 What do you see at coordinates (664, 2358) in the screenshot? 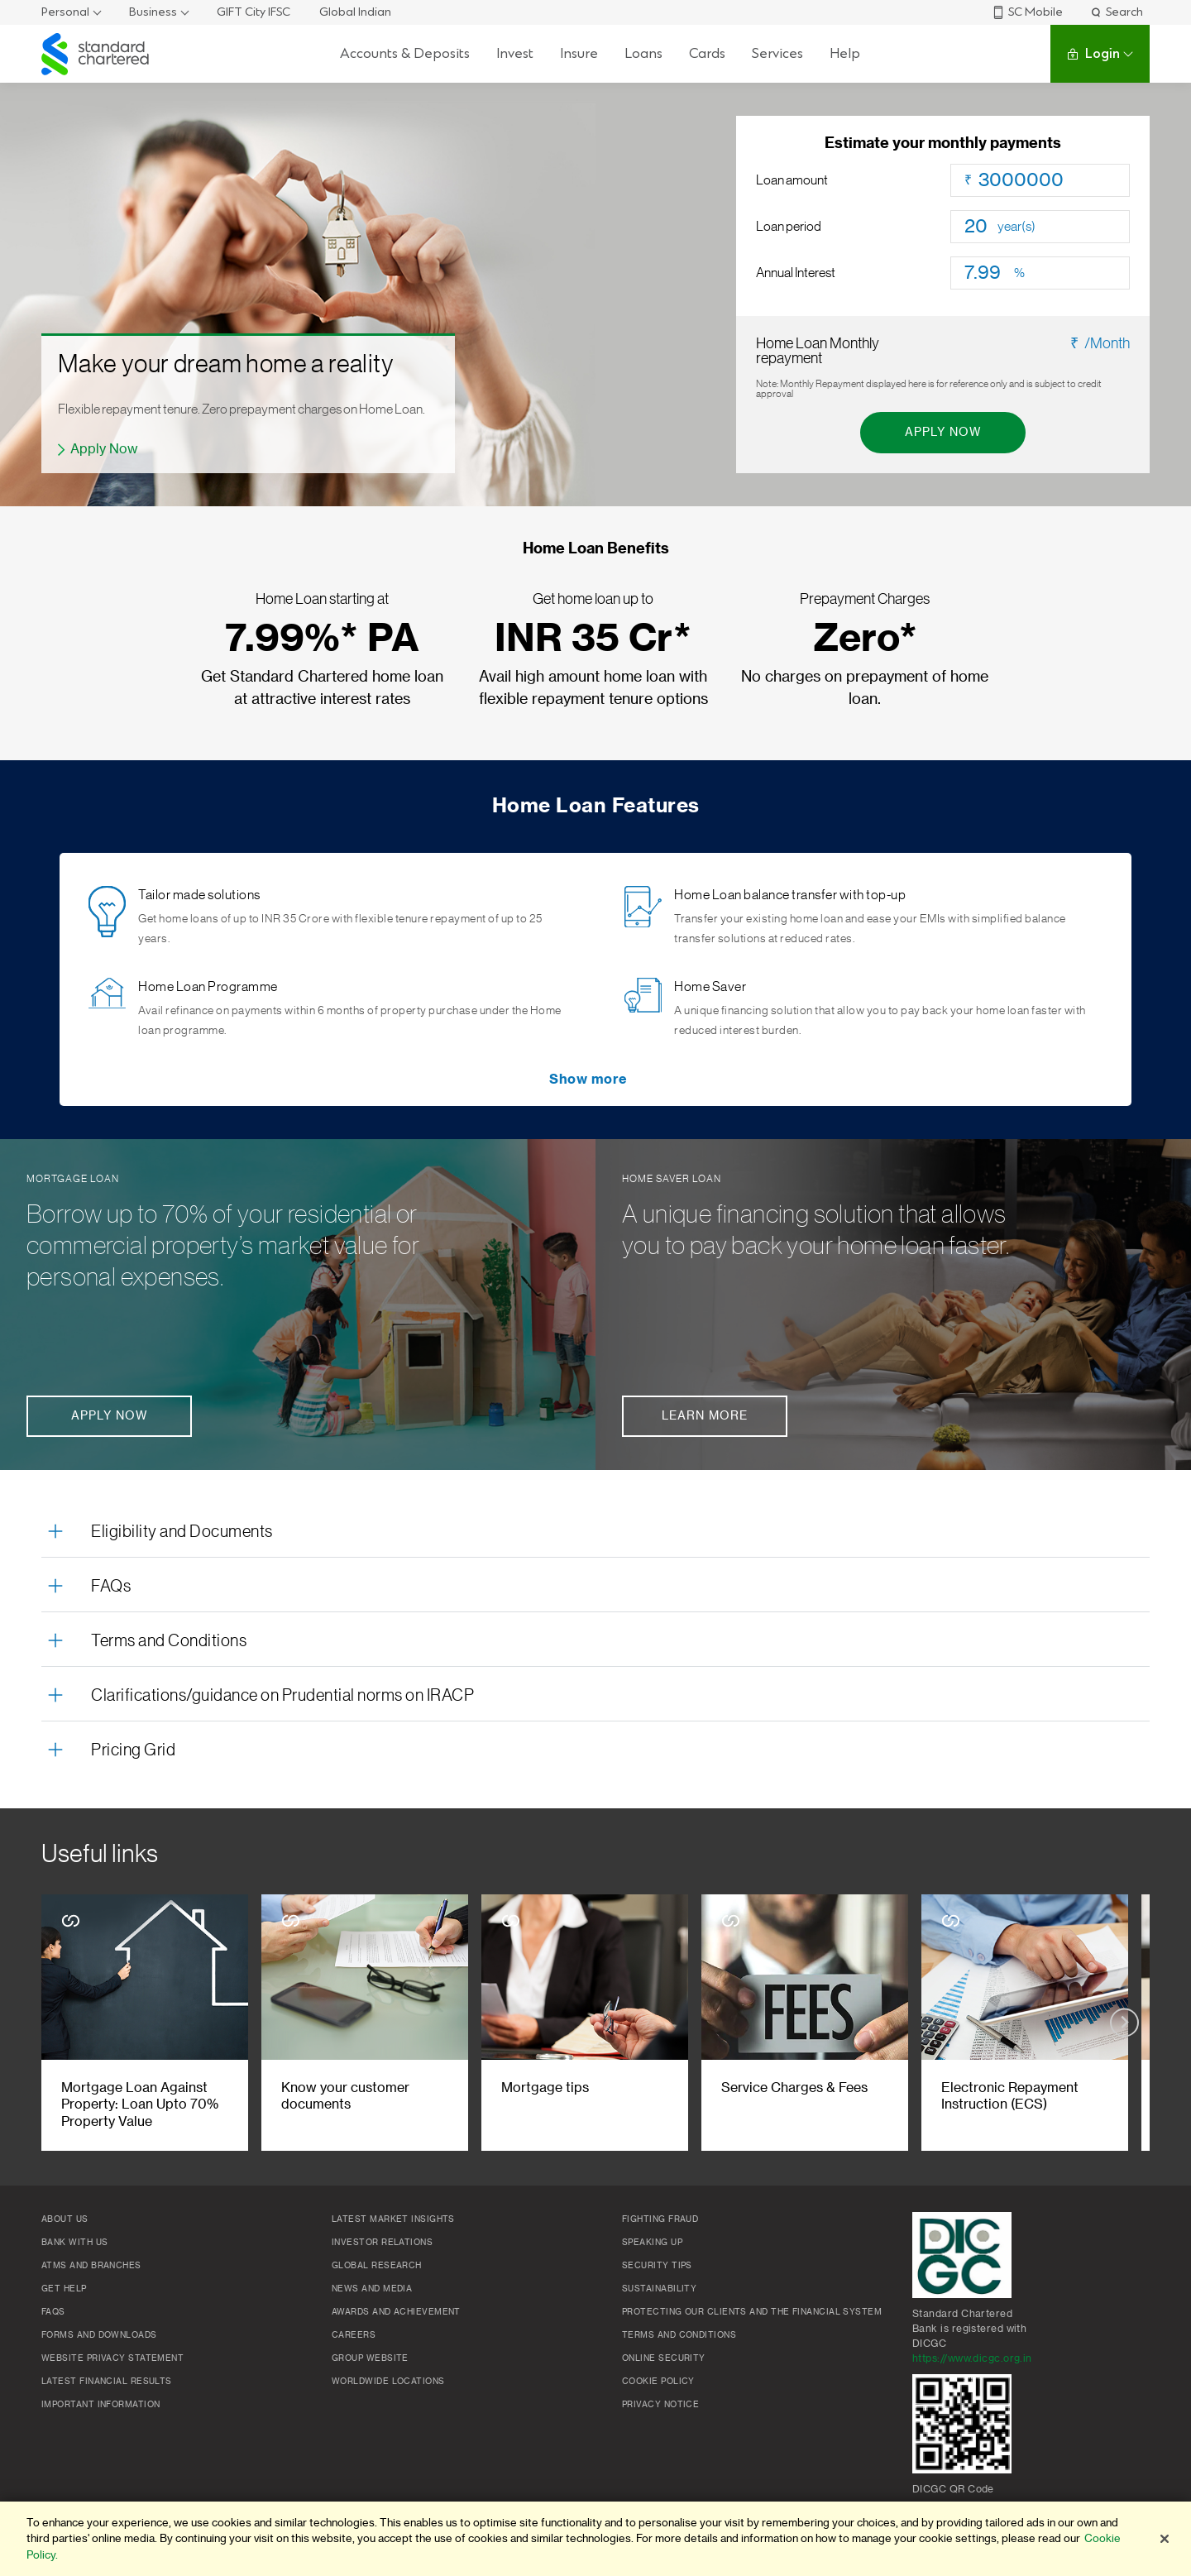
I see `Online Security` at bounding box center [664, 2358].